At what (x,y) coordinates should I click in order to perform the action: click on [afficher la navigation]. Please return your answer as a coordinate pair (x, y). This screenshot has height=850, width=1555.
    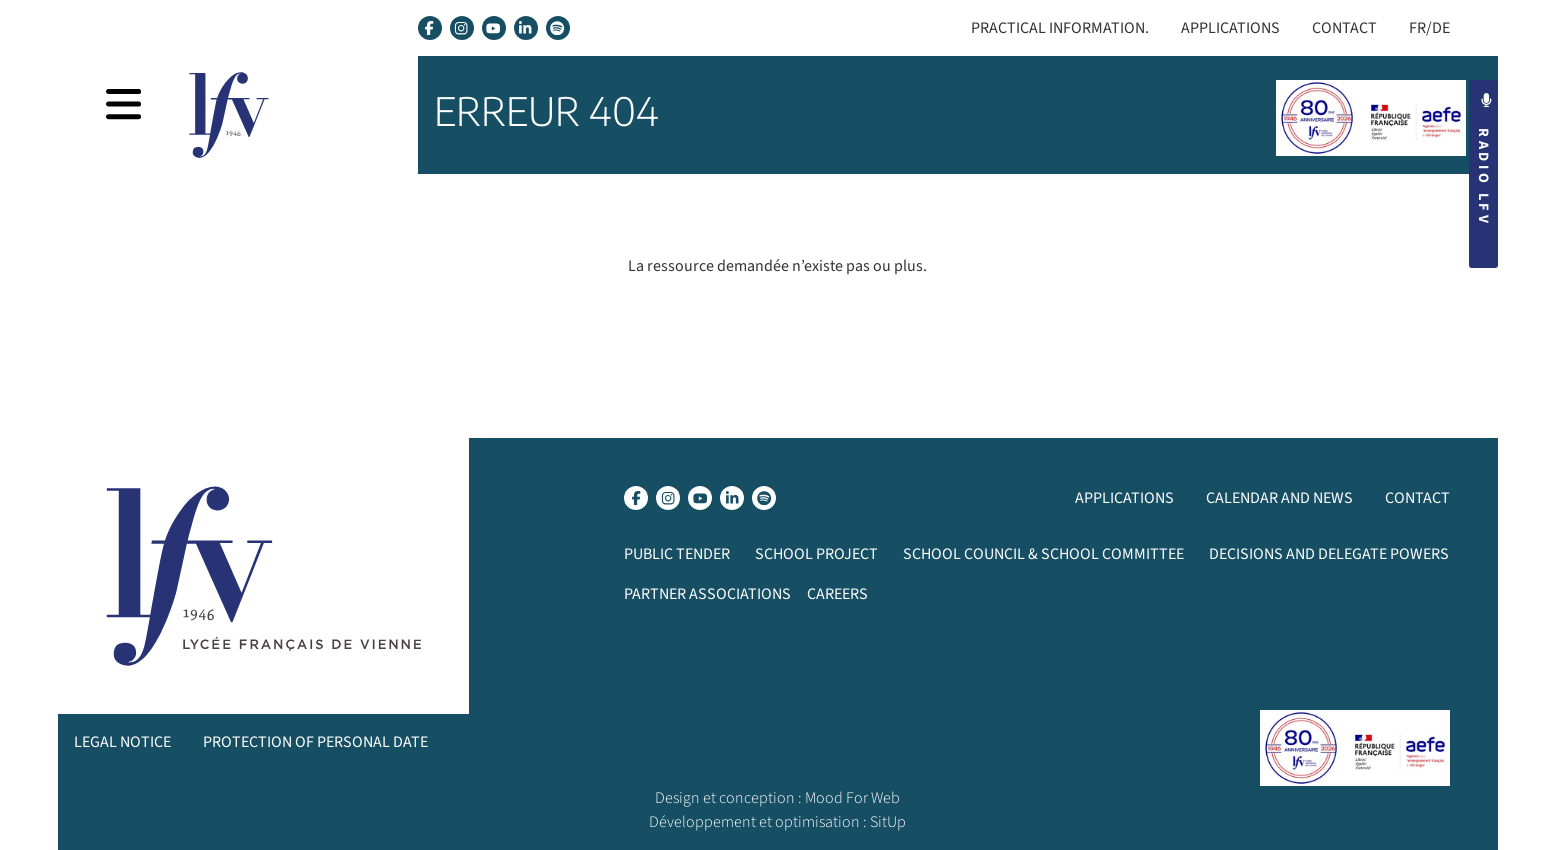
    Looking at the image, I should click on (123, 104).